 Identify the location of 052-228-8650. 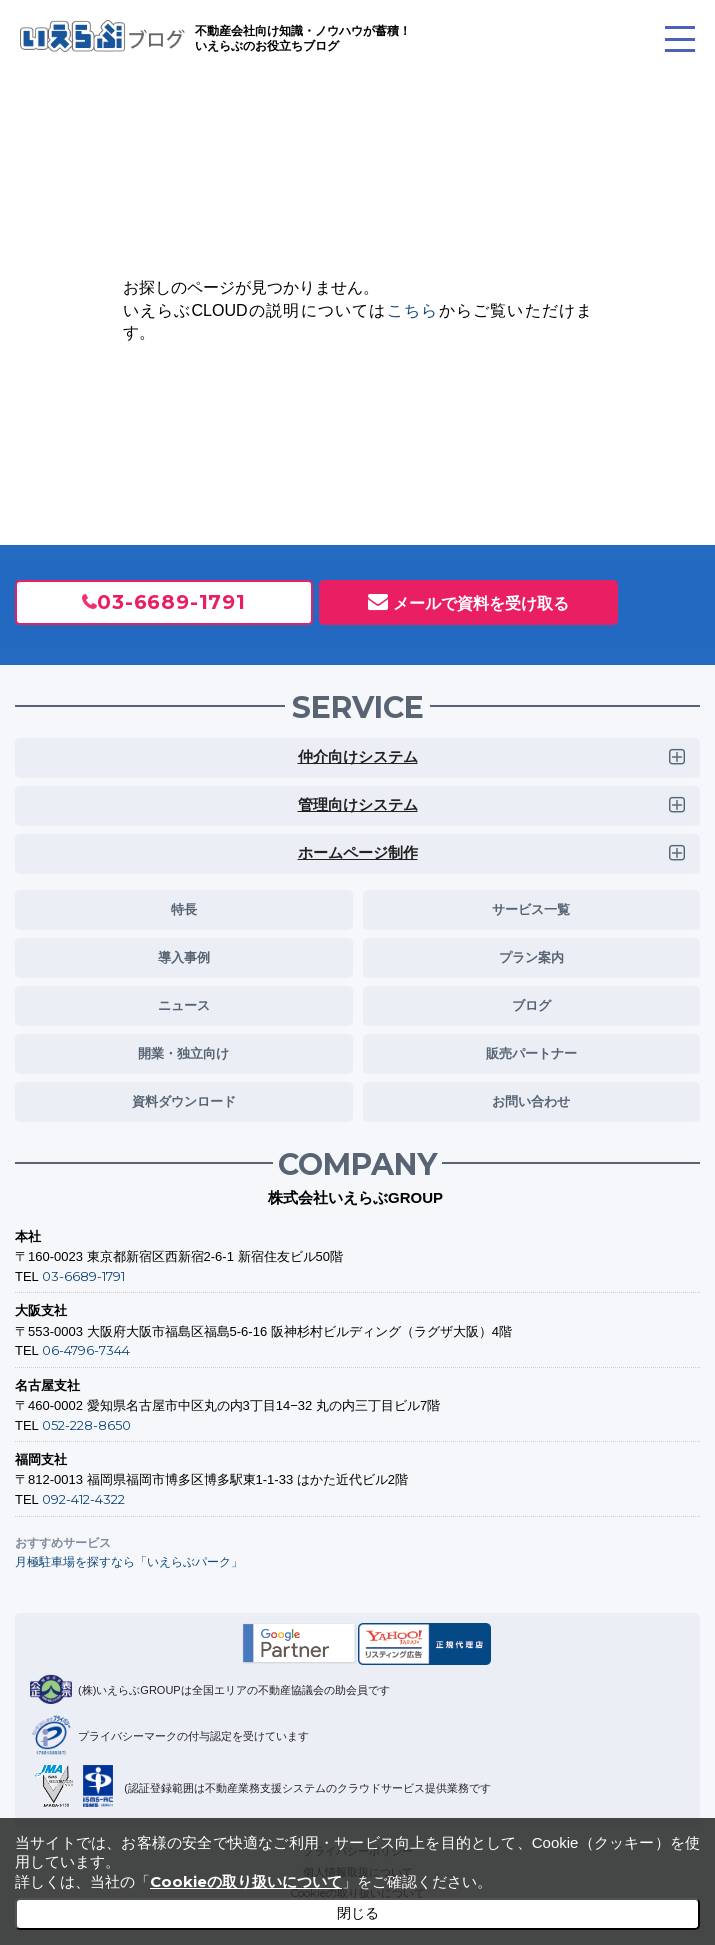
(86, 1425).